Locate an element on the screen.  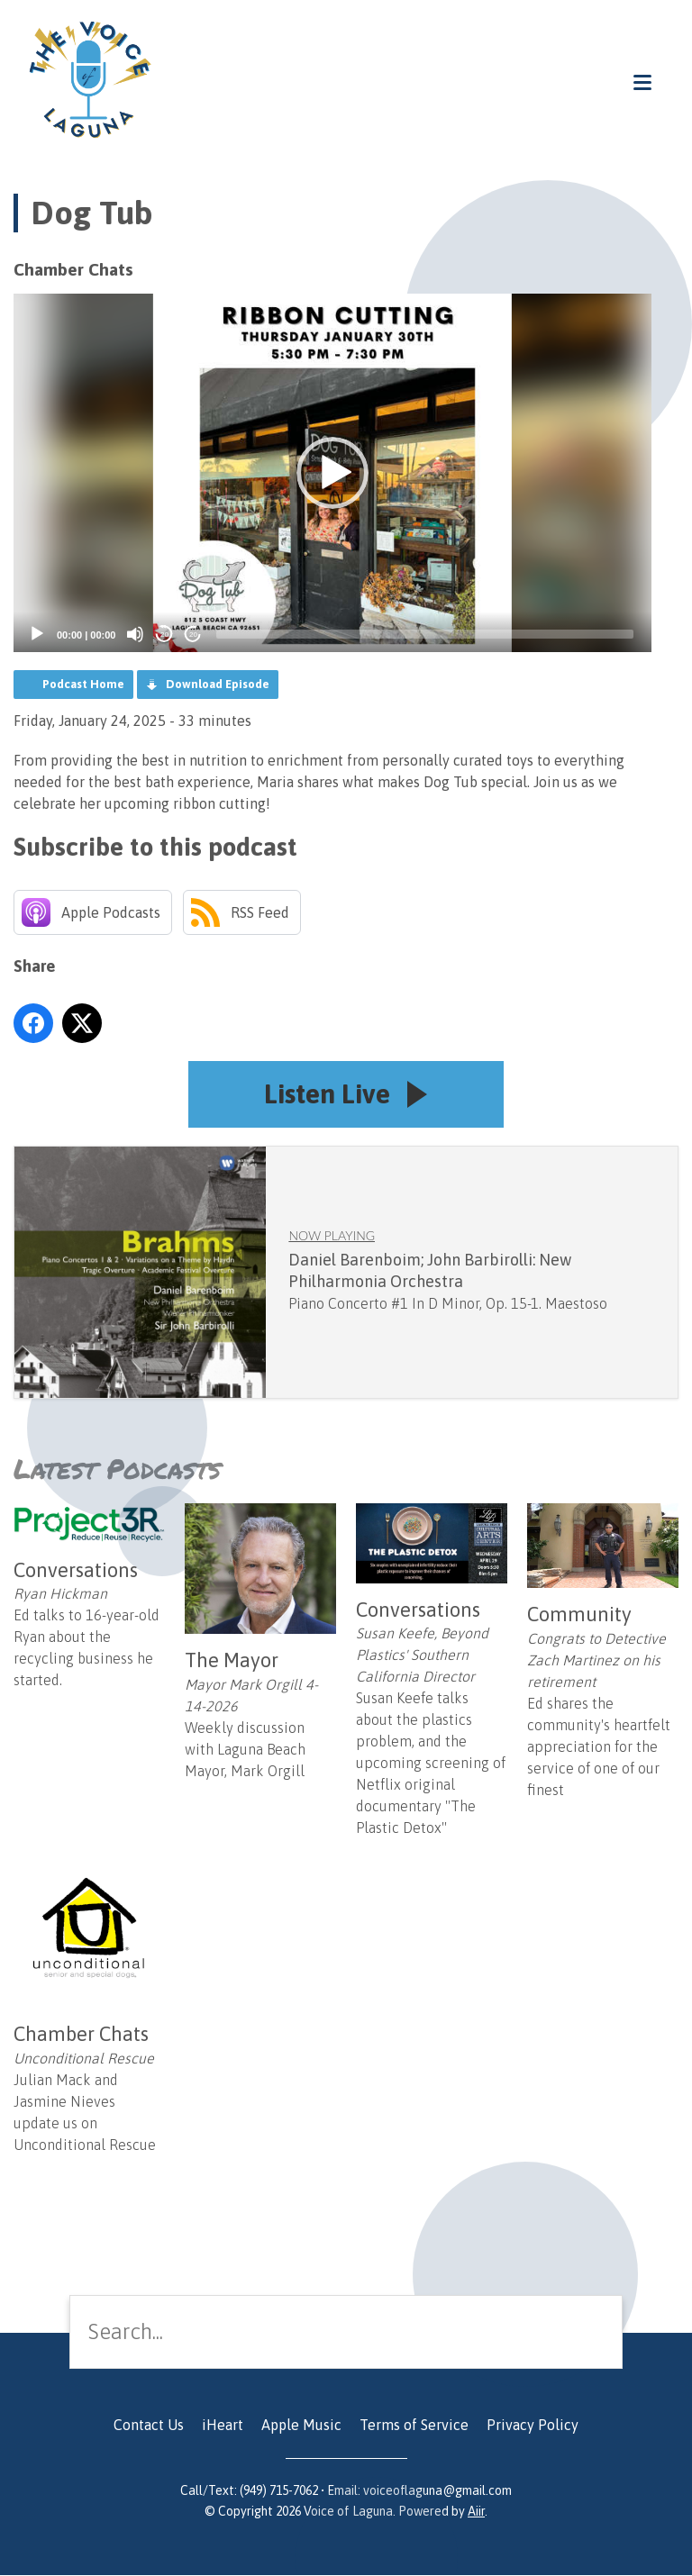
Download Episode is located at coordinates (217, 684).